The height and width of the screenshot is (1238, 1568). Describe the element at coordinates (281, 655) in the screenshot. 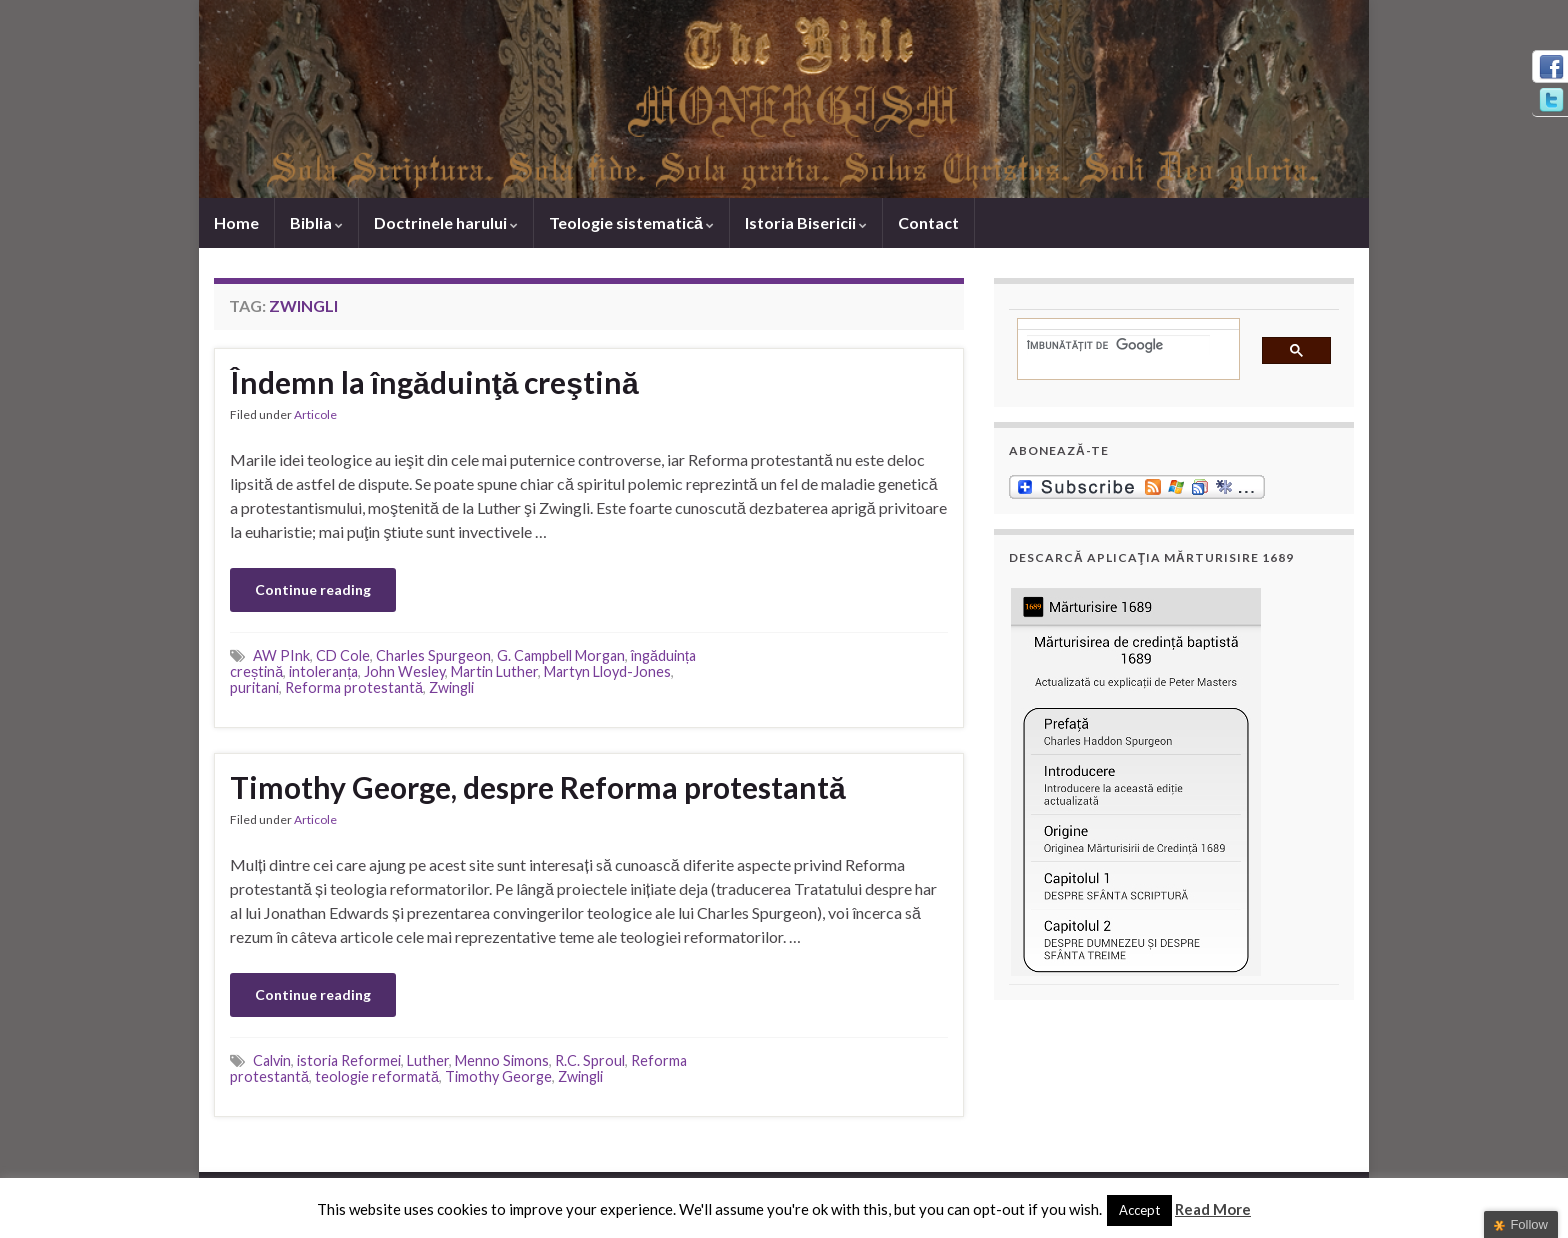

I see `AW PInk` at that location.